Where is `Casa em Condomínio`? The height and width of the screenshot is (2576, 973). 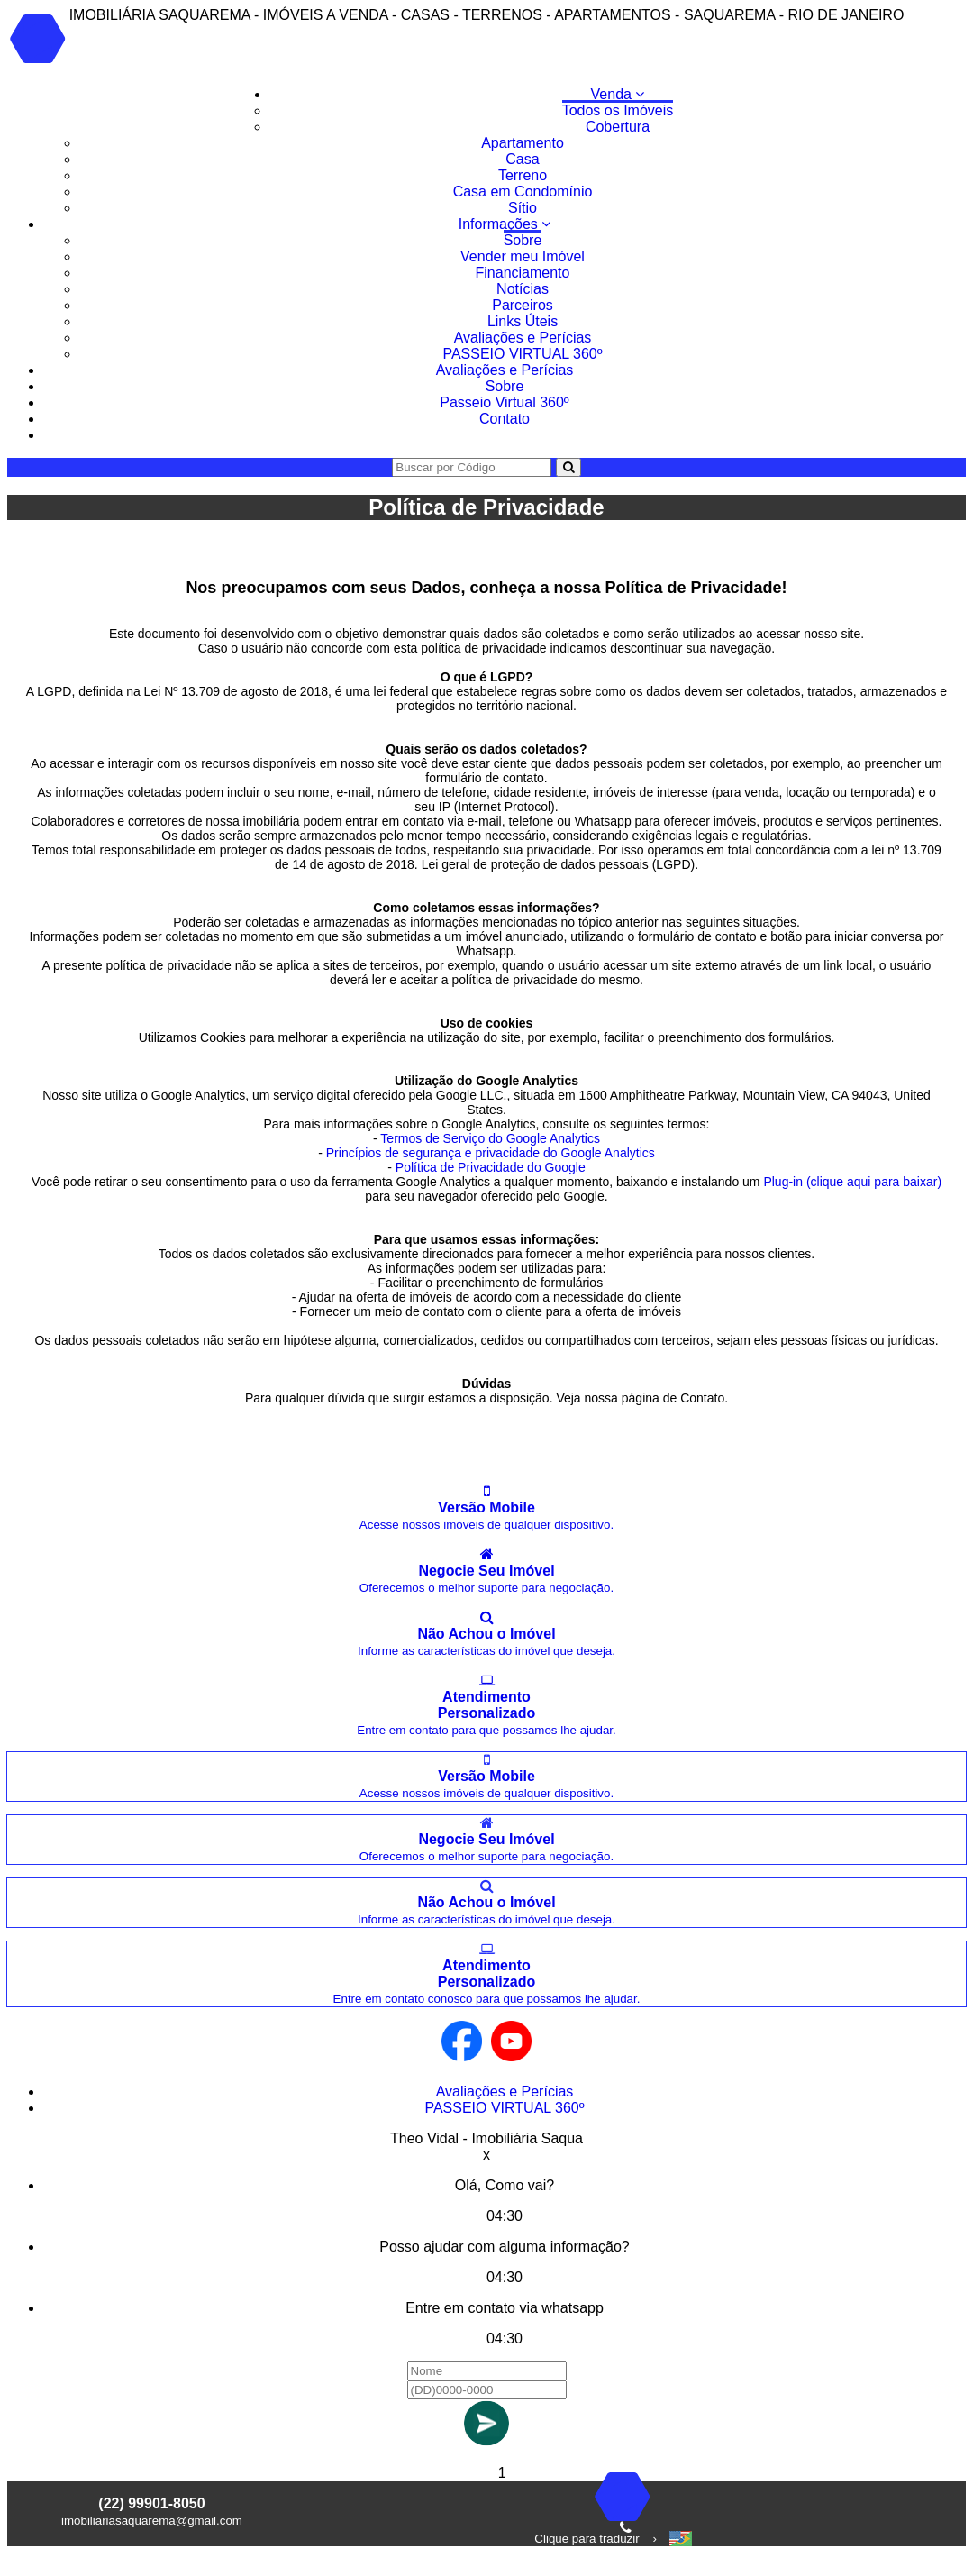
Casa em Condomínio is located at coordinates (523, 191).